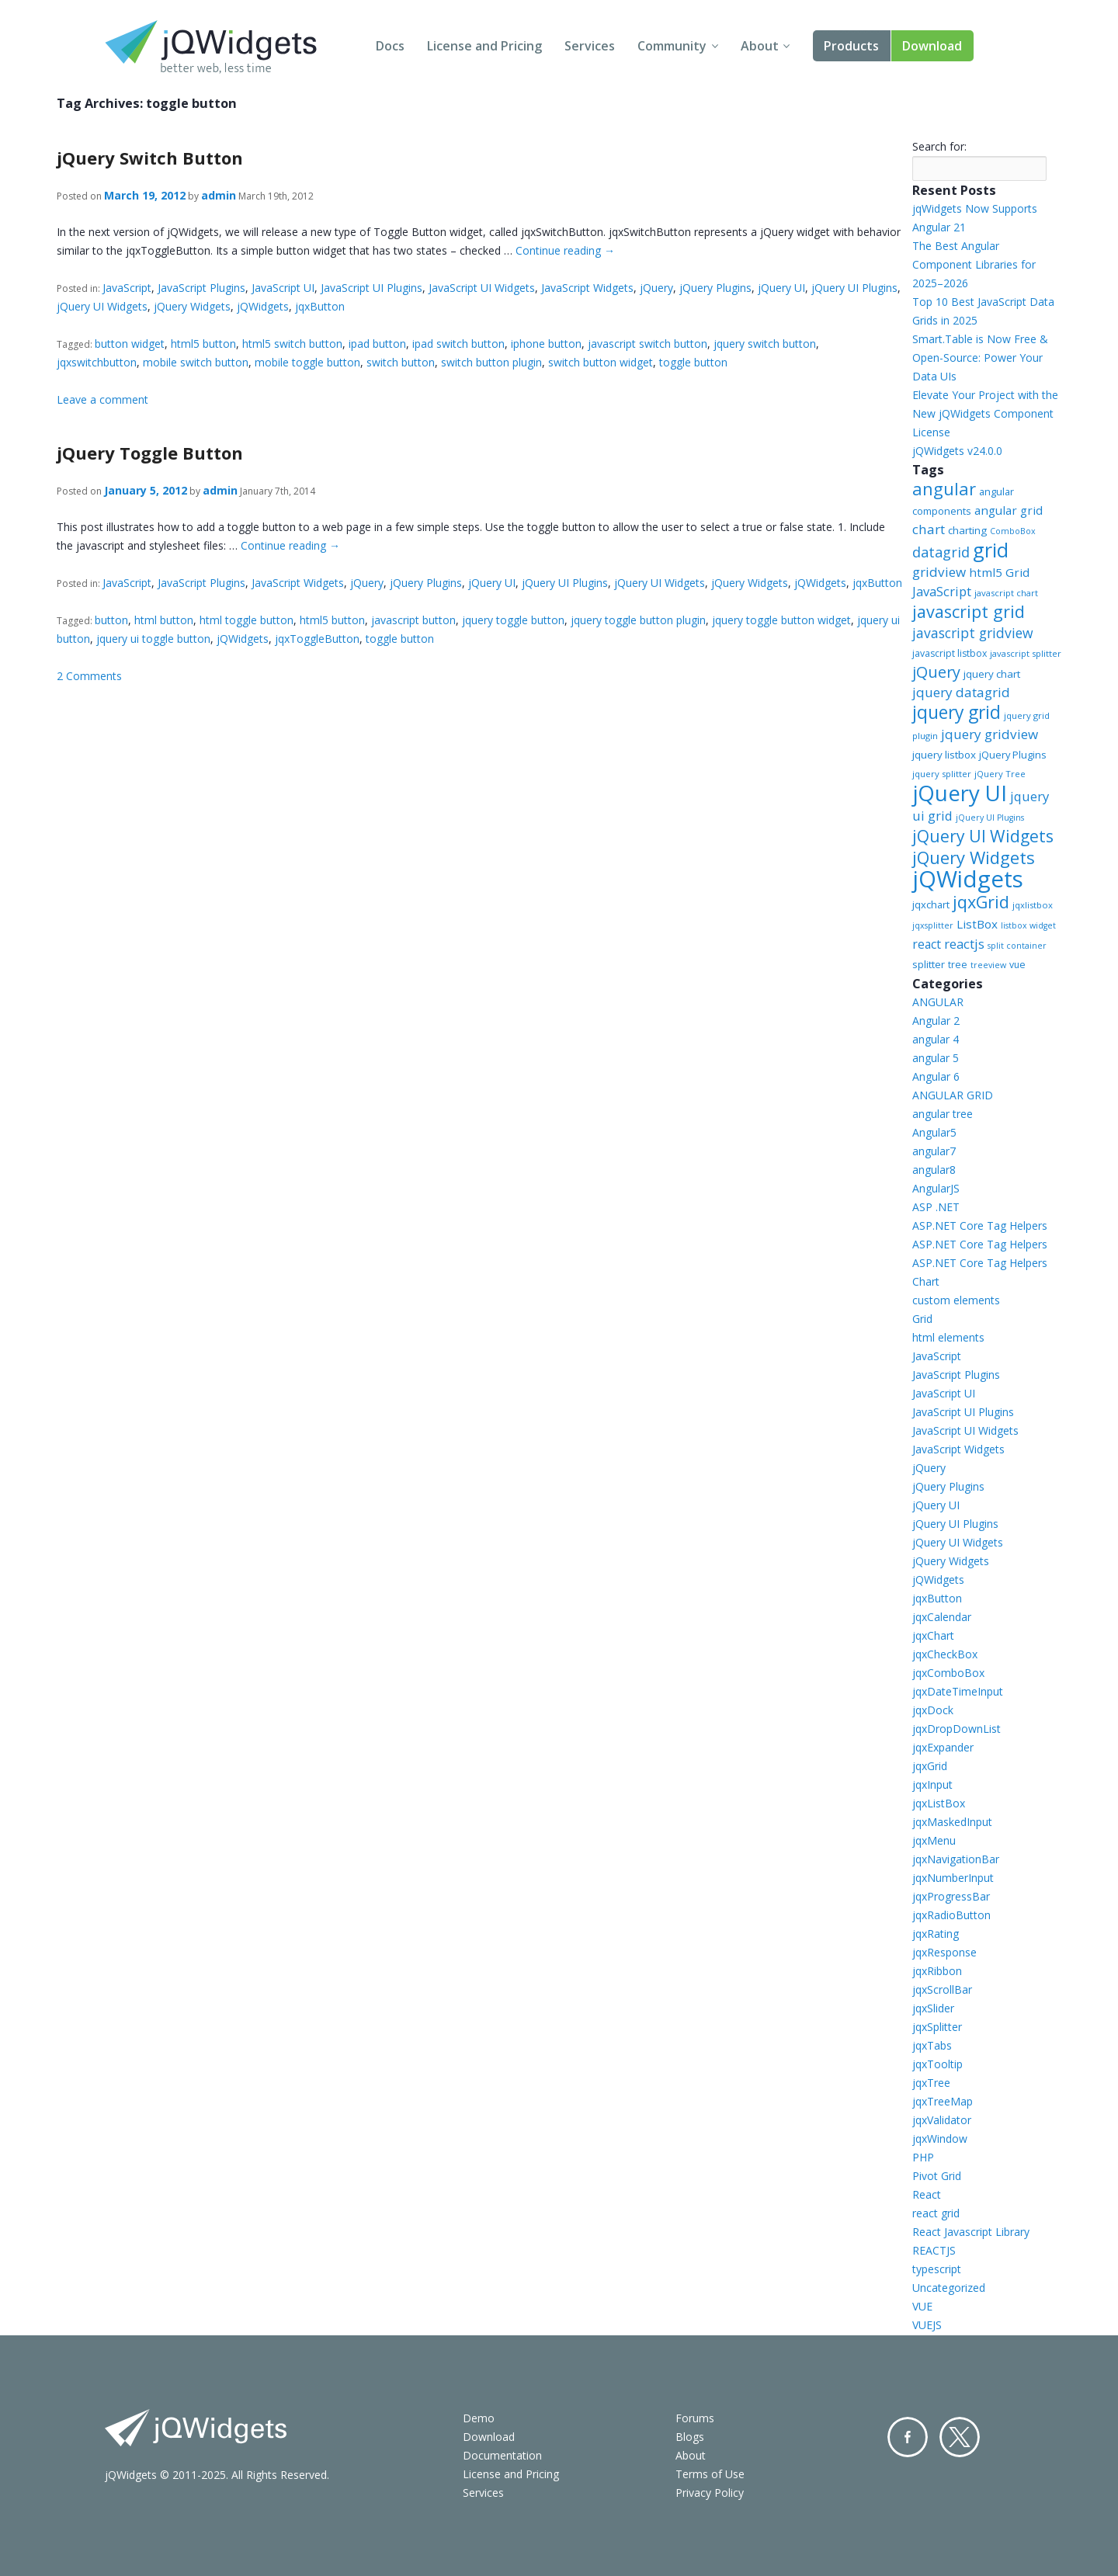  Describe the element at coordinates (956, 1300) in the screenshot. I see `custom elements` at that location.